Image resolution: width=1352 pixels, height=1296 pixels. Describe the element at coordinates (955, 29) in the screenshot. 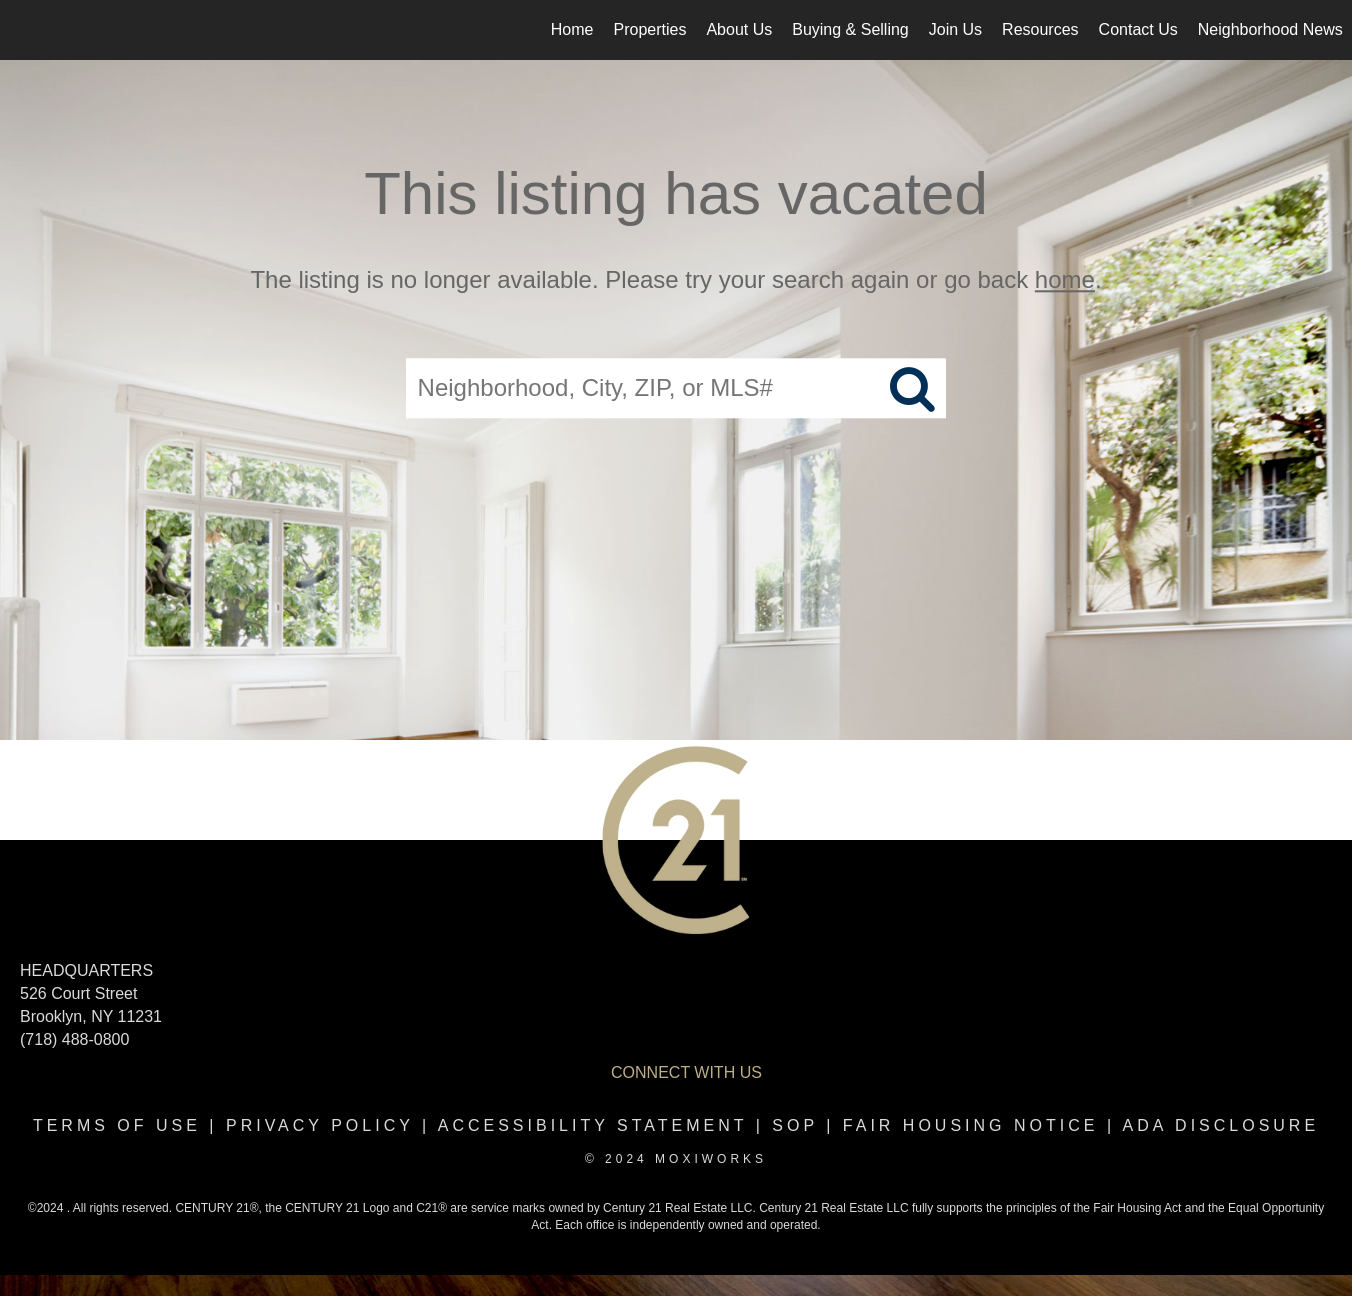

I see `Join Us` at that location.